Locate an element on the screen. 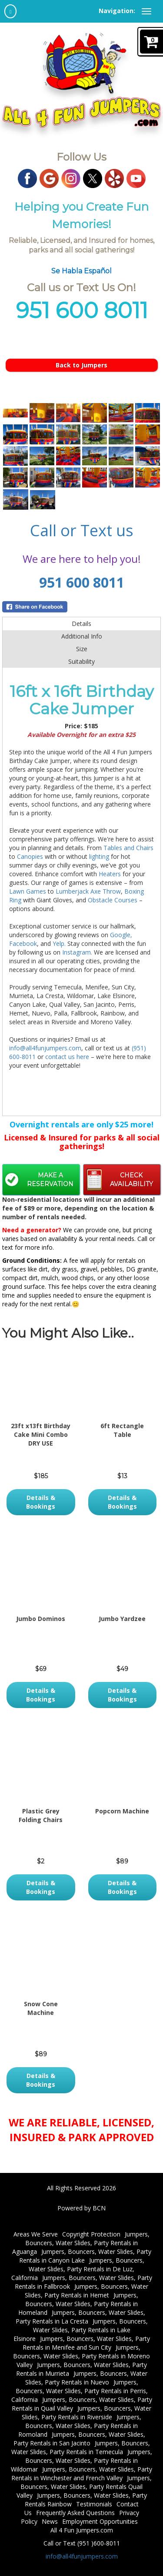 The width and height of the screenshot is (163, 2576). Jumbo Yardzee is located at coordinates (122, 1618).